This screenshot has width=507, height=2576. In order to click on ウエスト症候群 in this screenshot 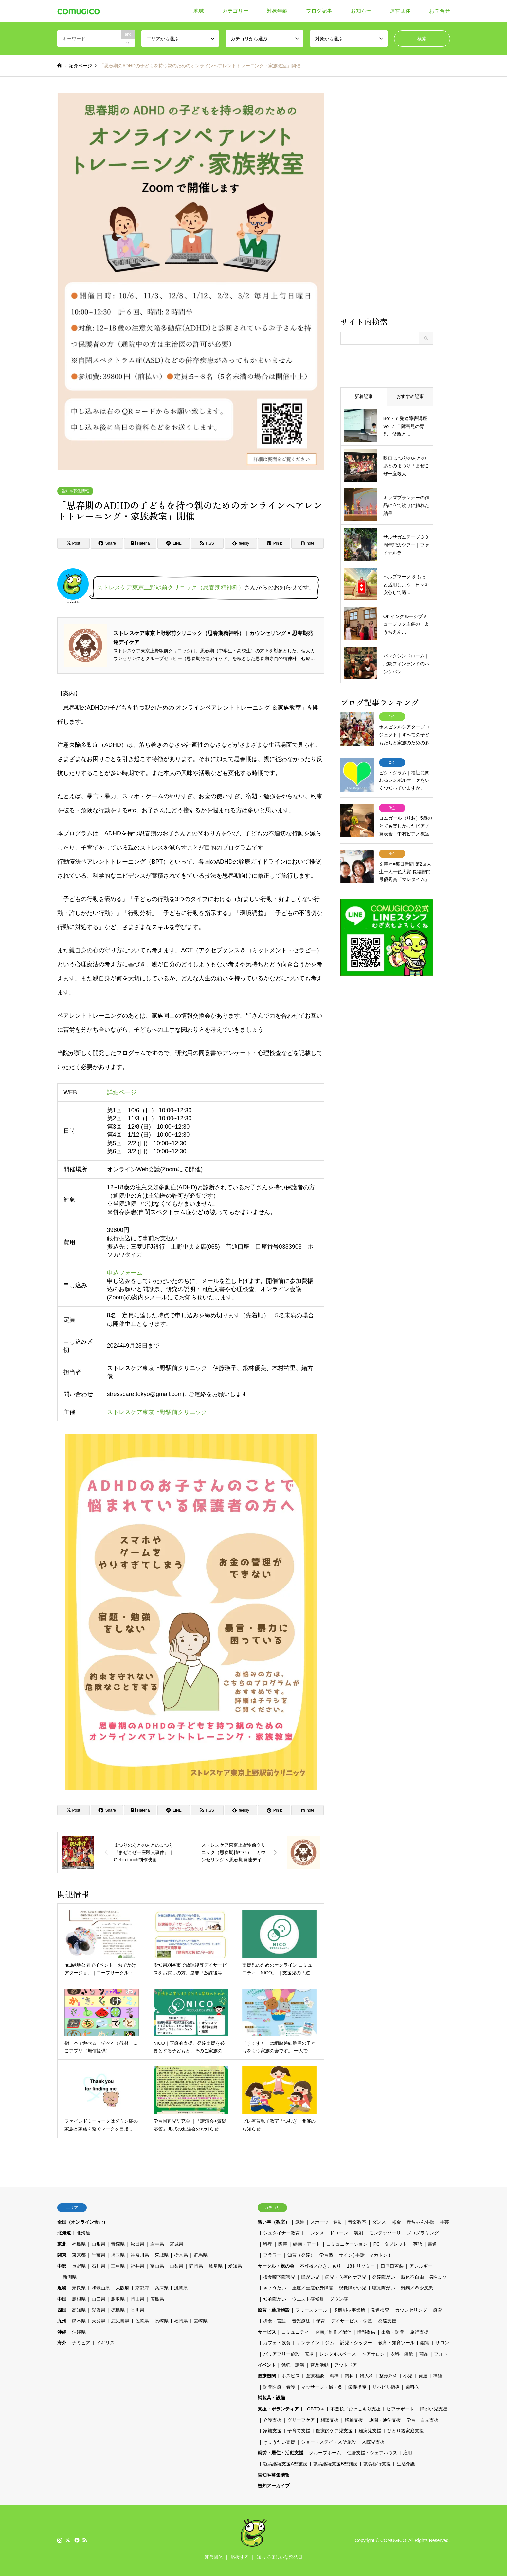, I will do `click(308, 2299)`.